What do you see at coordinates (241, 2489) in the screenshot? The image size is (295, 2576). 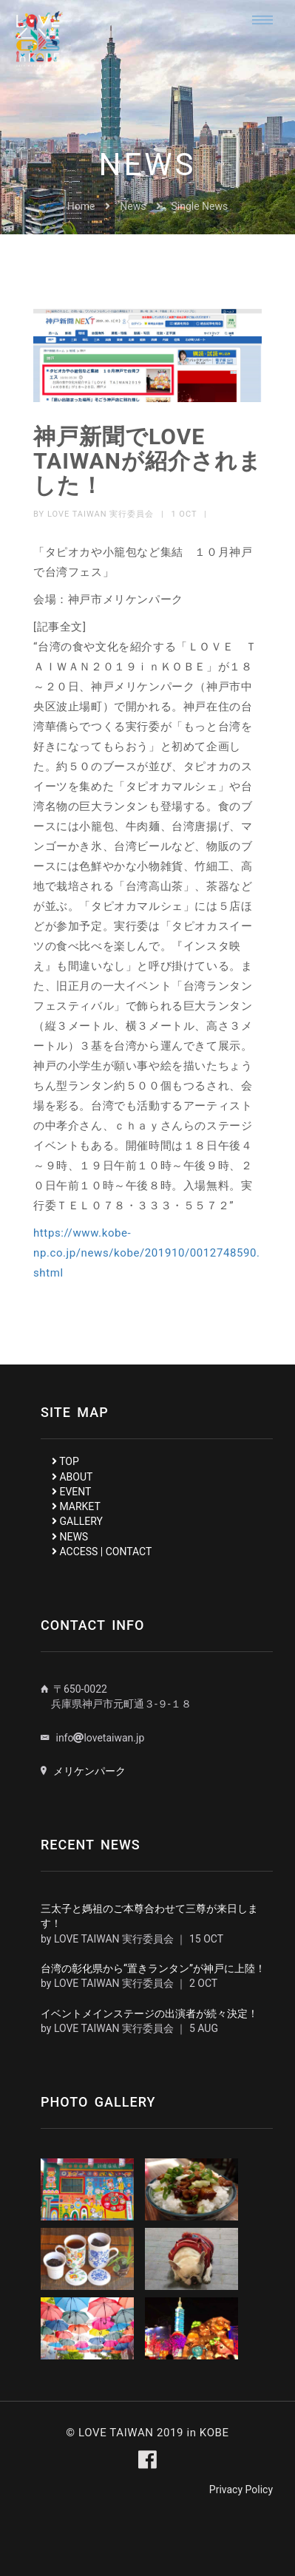 I see `Privacy Policy` at bounding box center [241, 2489].